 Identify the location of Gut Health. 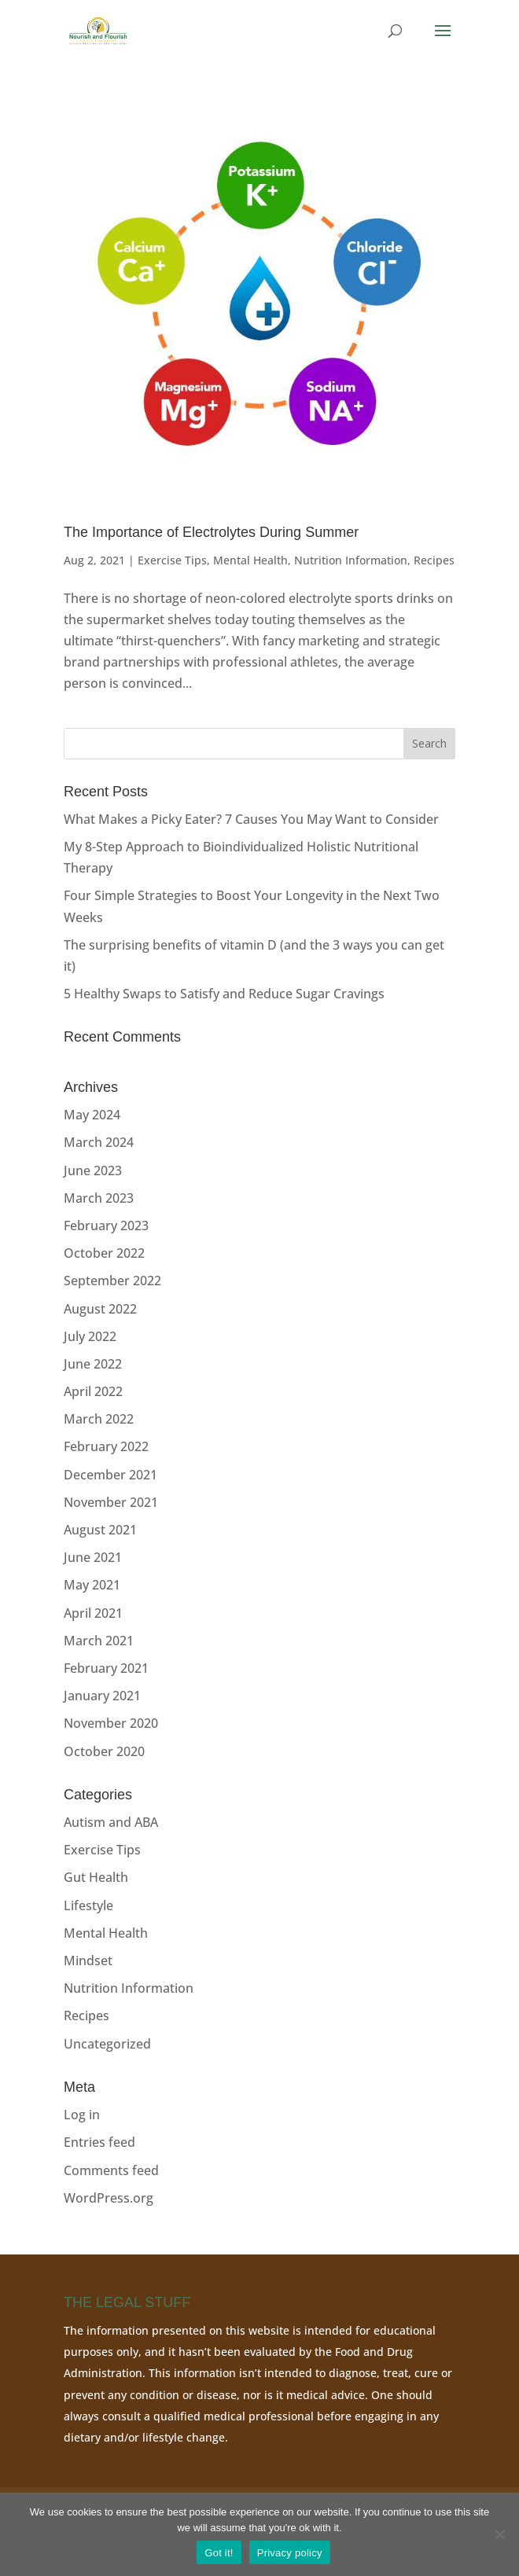
(96, 1877).